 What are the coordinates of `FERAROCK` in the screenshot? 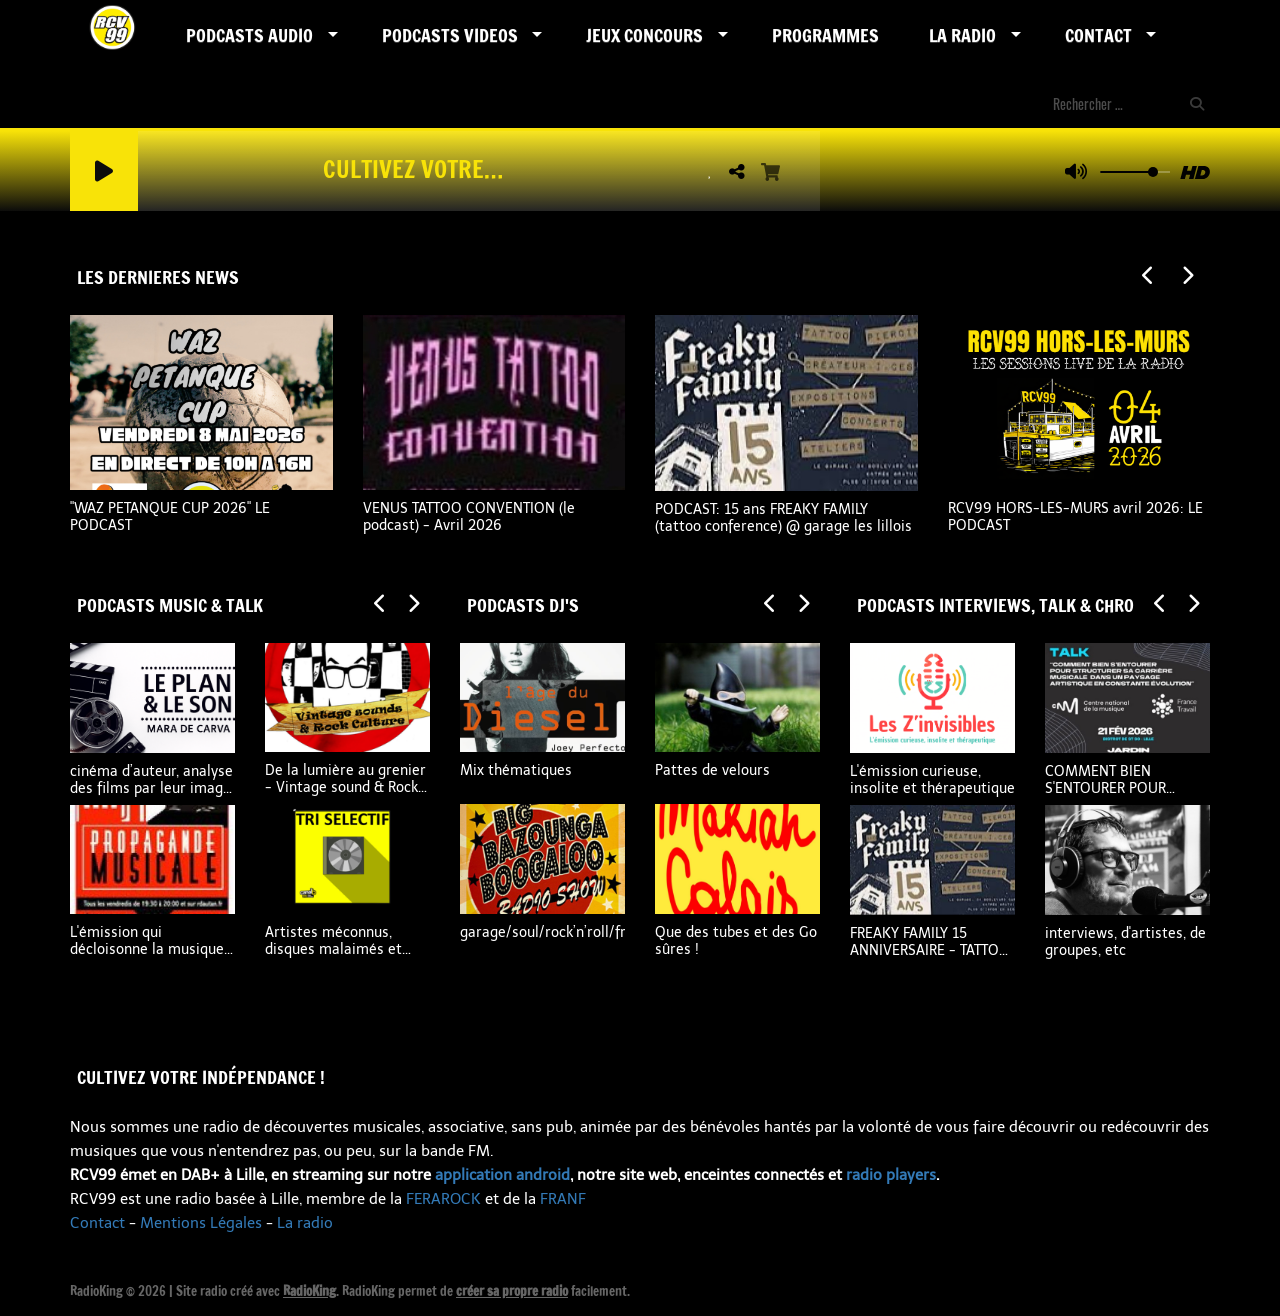 It's located at (443, 1199).